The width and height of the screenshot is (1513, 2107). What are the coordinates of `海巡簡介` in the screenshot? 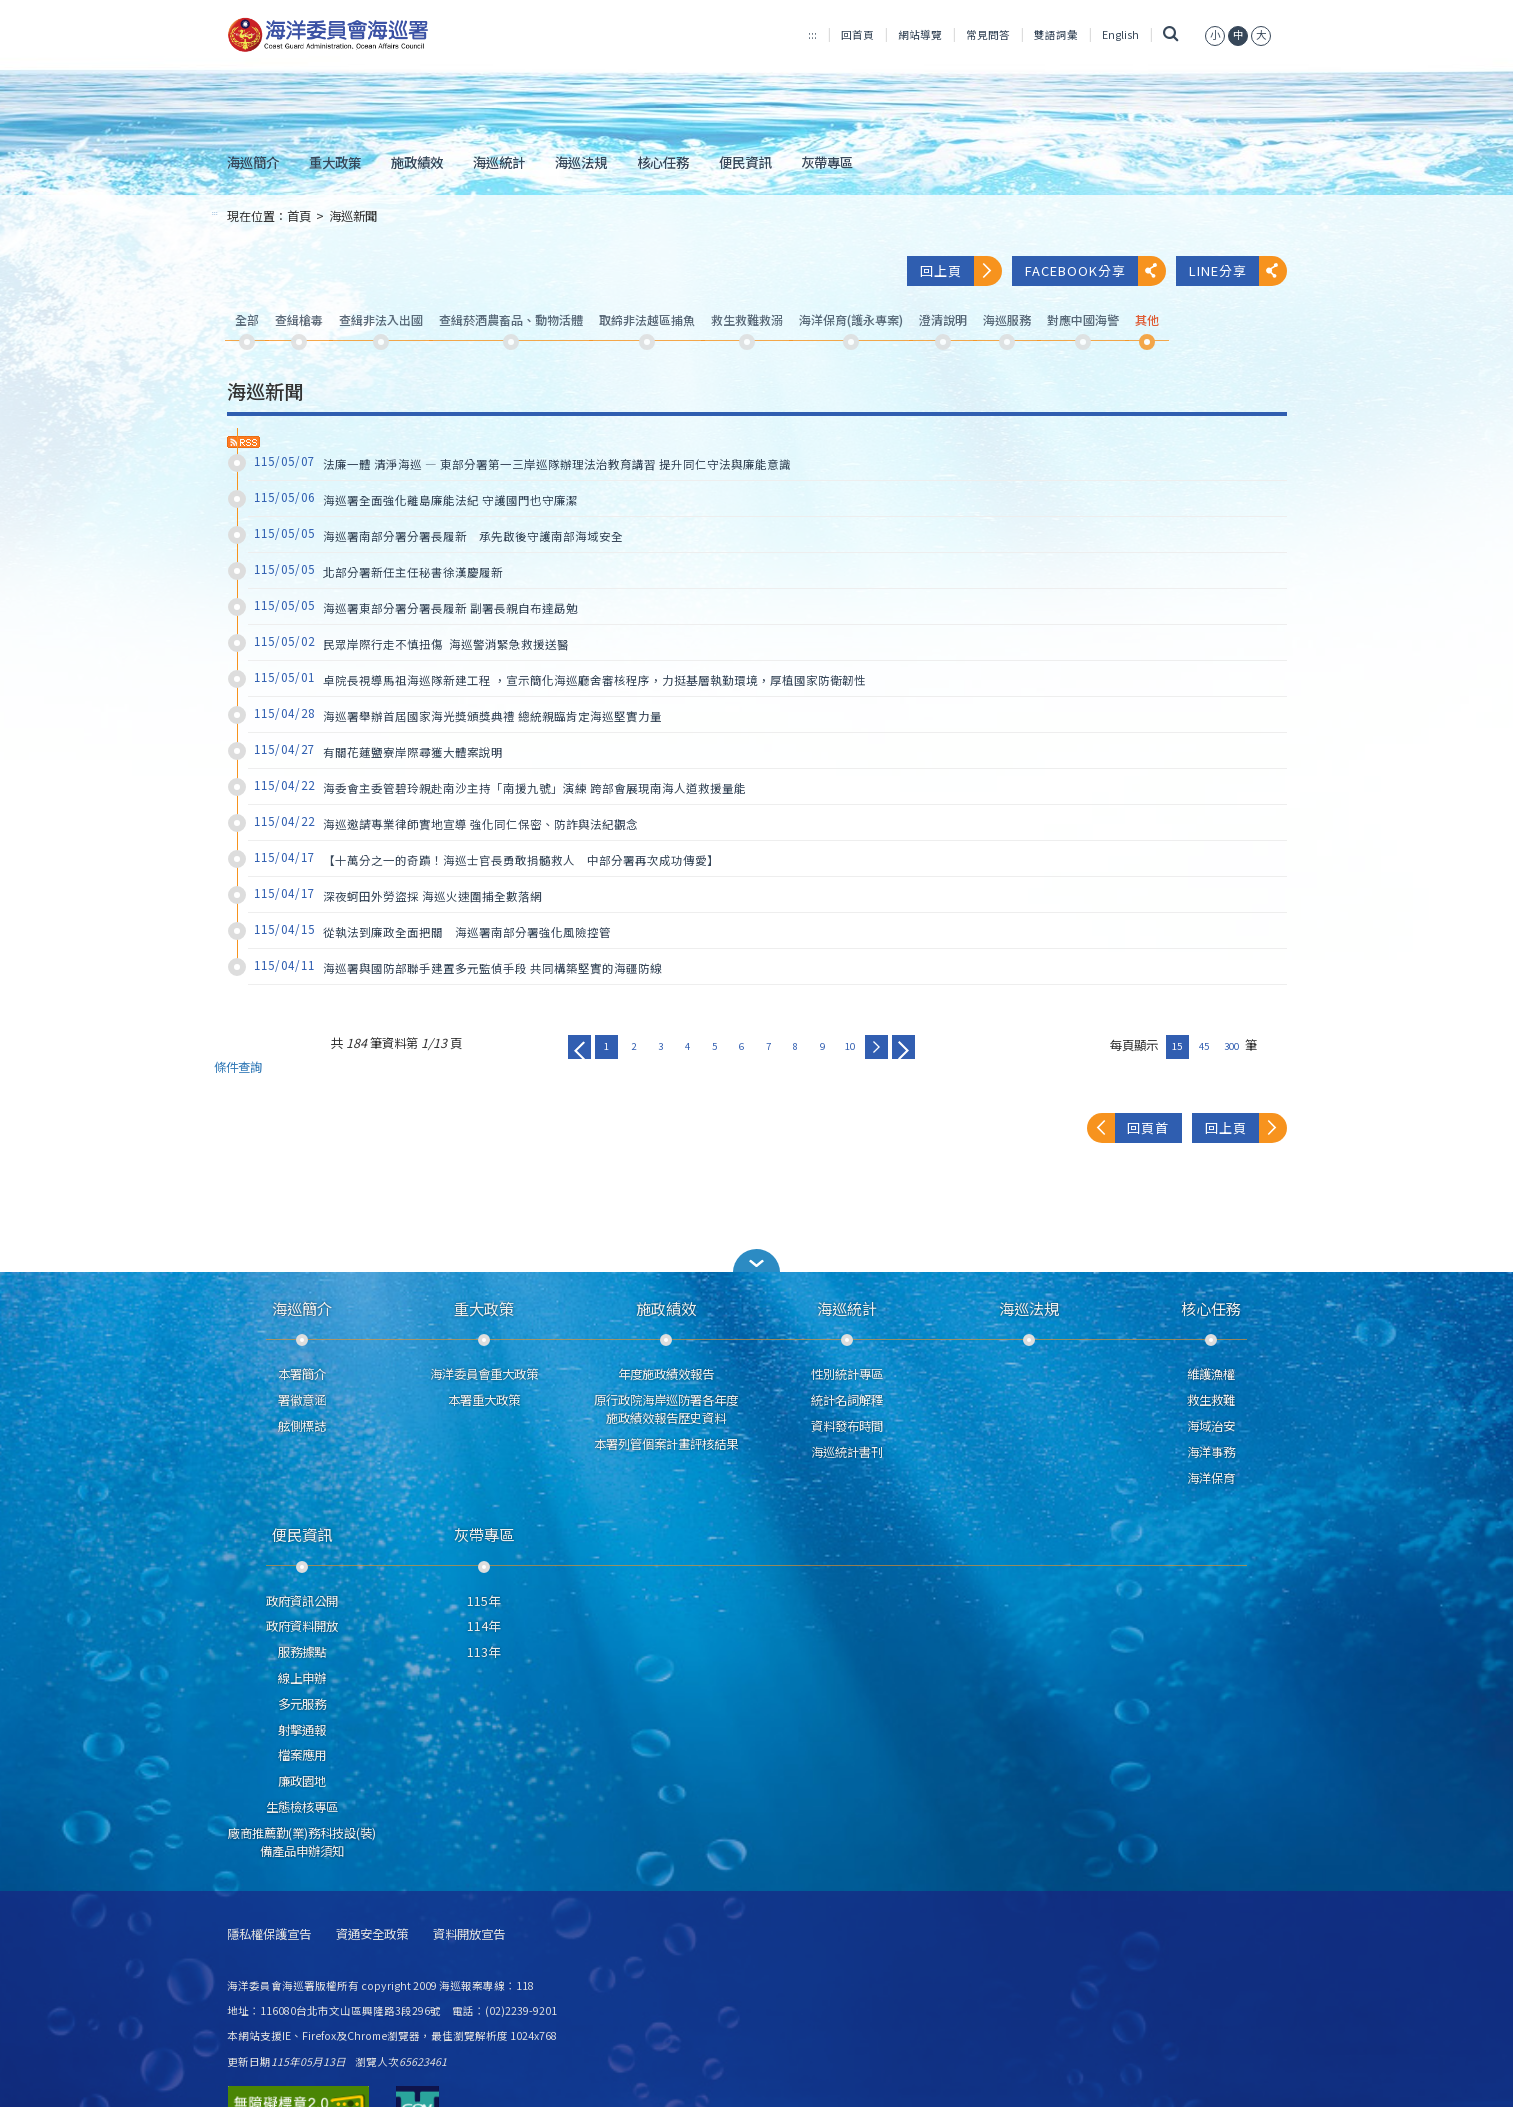 It's located at (253, 162).